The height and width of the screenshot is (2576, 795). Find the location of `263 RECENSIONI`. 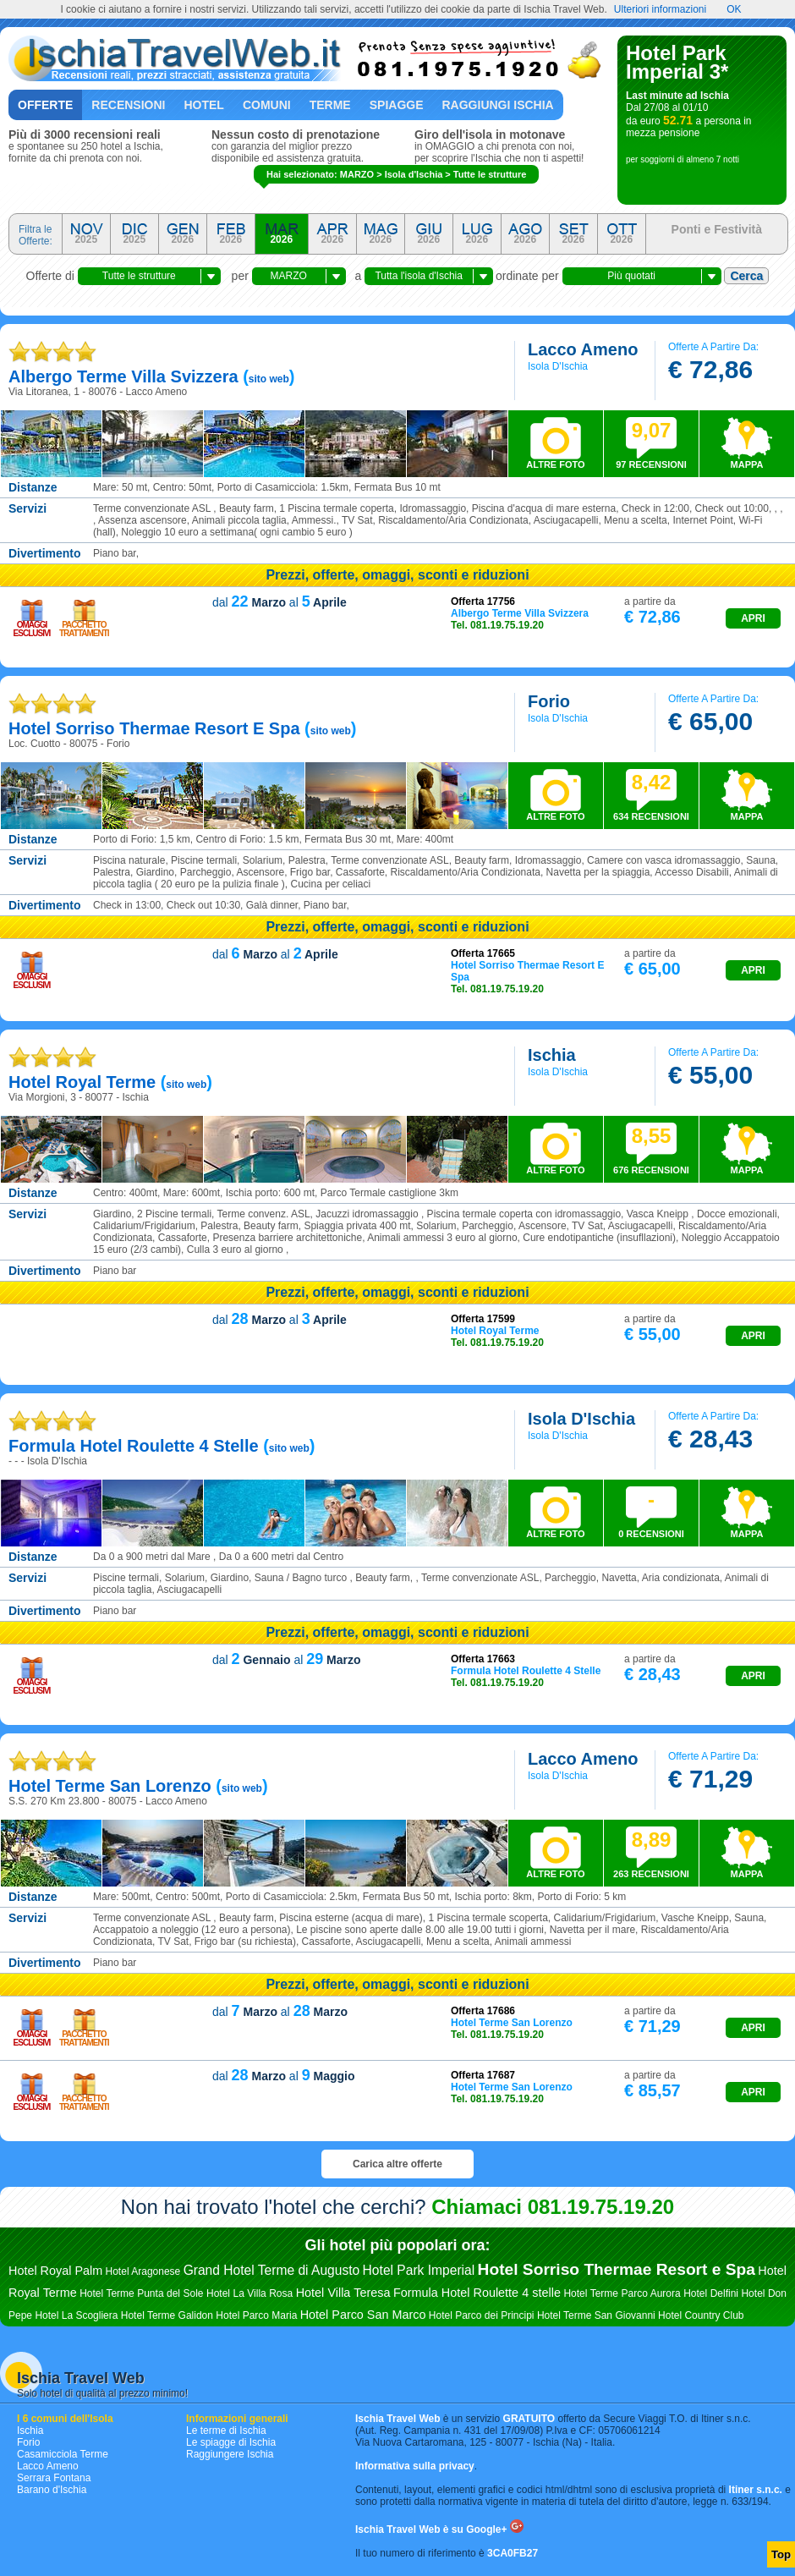

263 RECENSIONI is located at coordinates (651, 1853).